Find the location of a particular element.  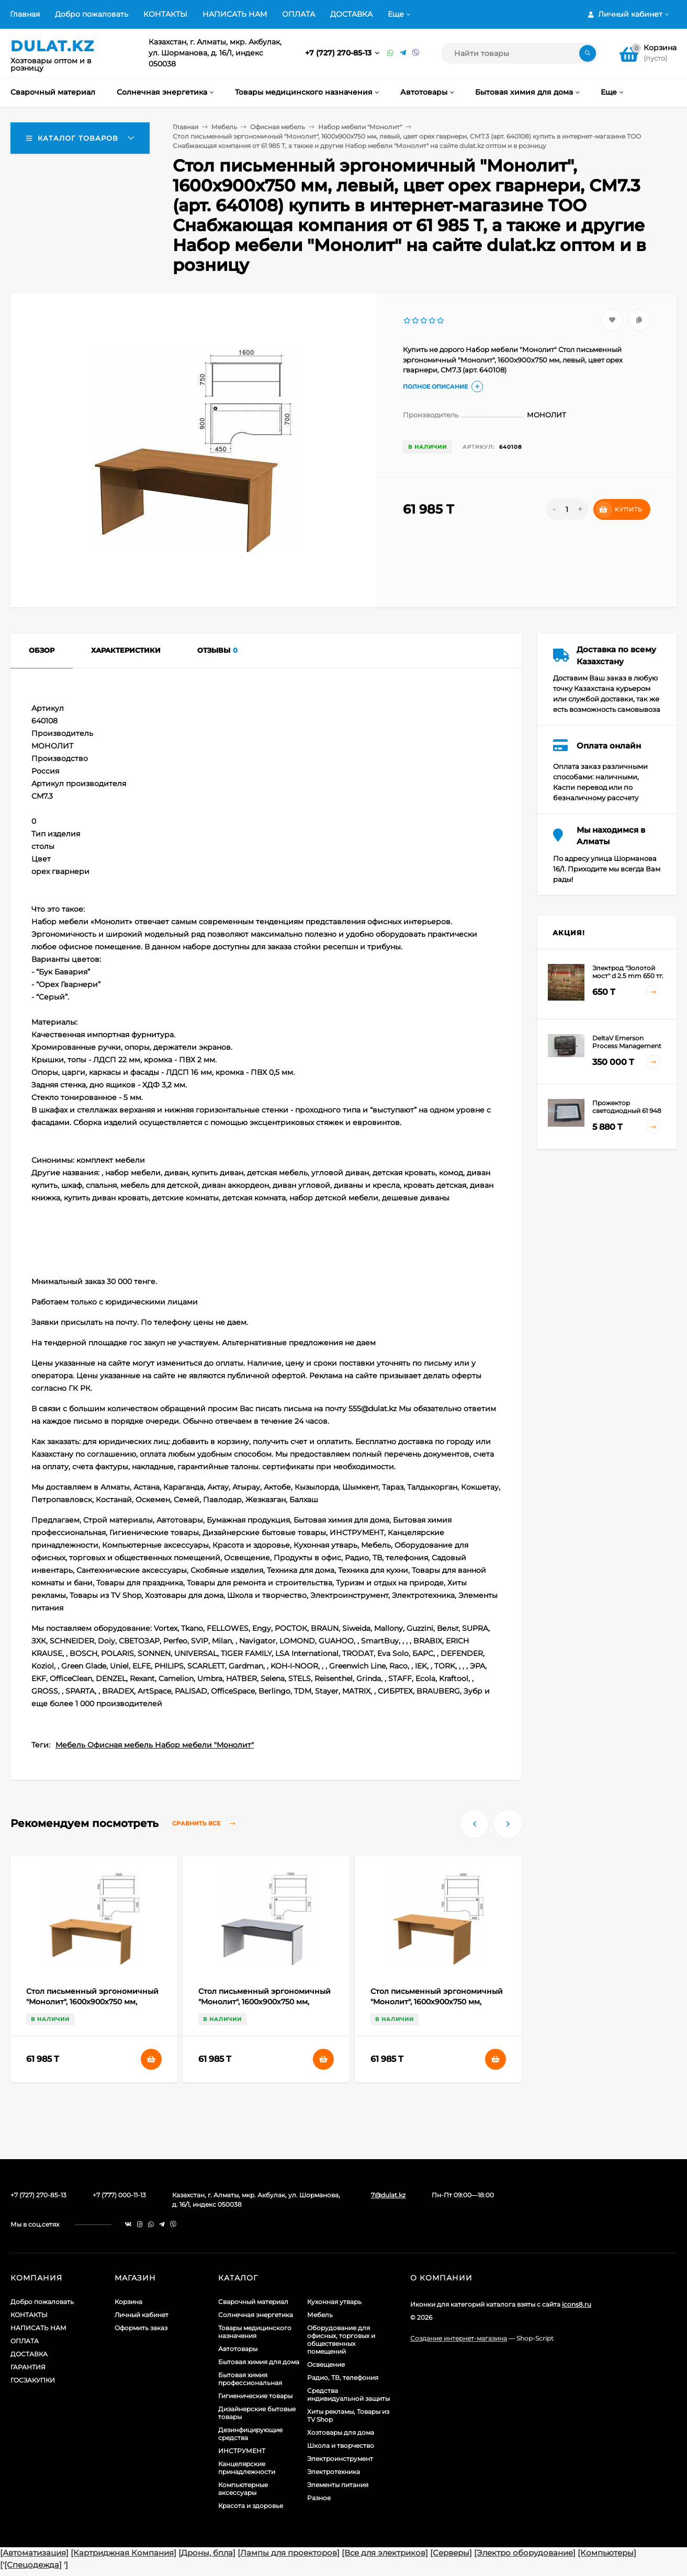

НАПИСАТЬ НАМ is located at coordinates (234, 14).